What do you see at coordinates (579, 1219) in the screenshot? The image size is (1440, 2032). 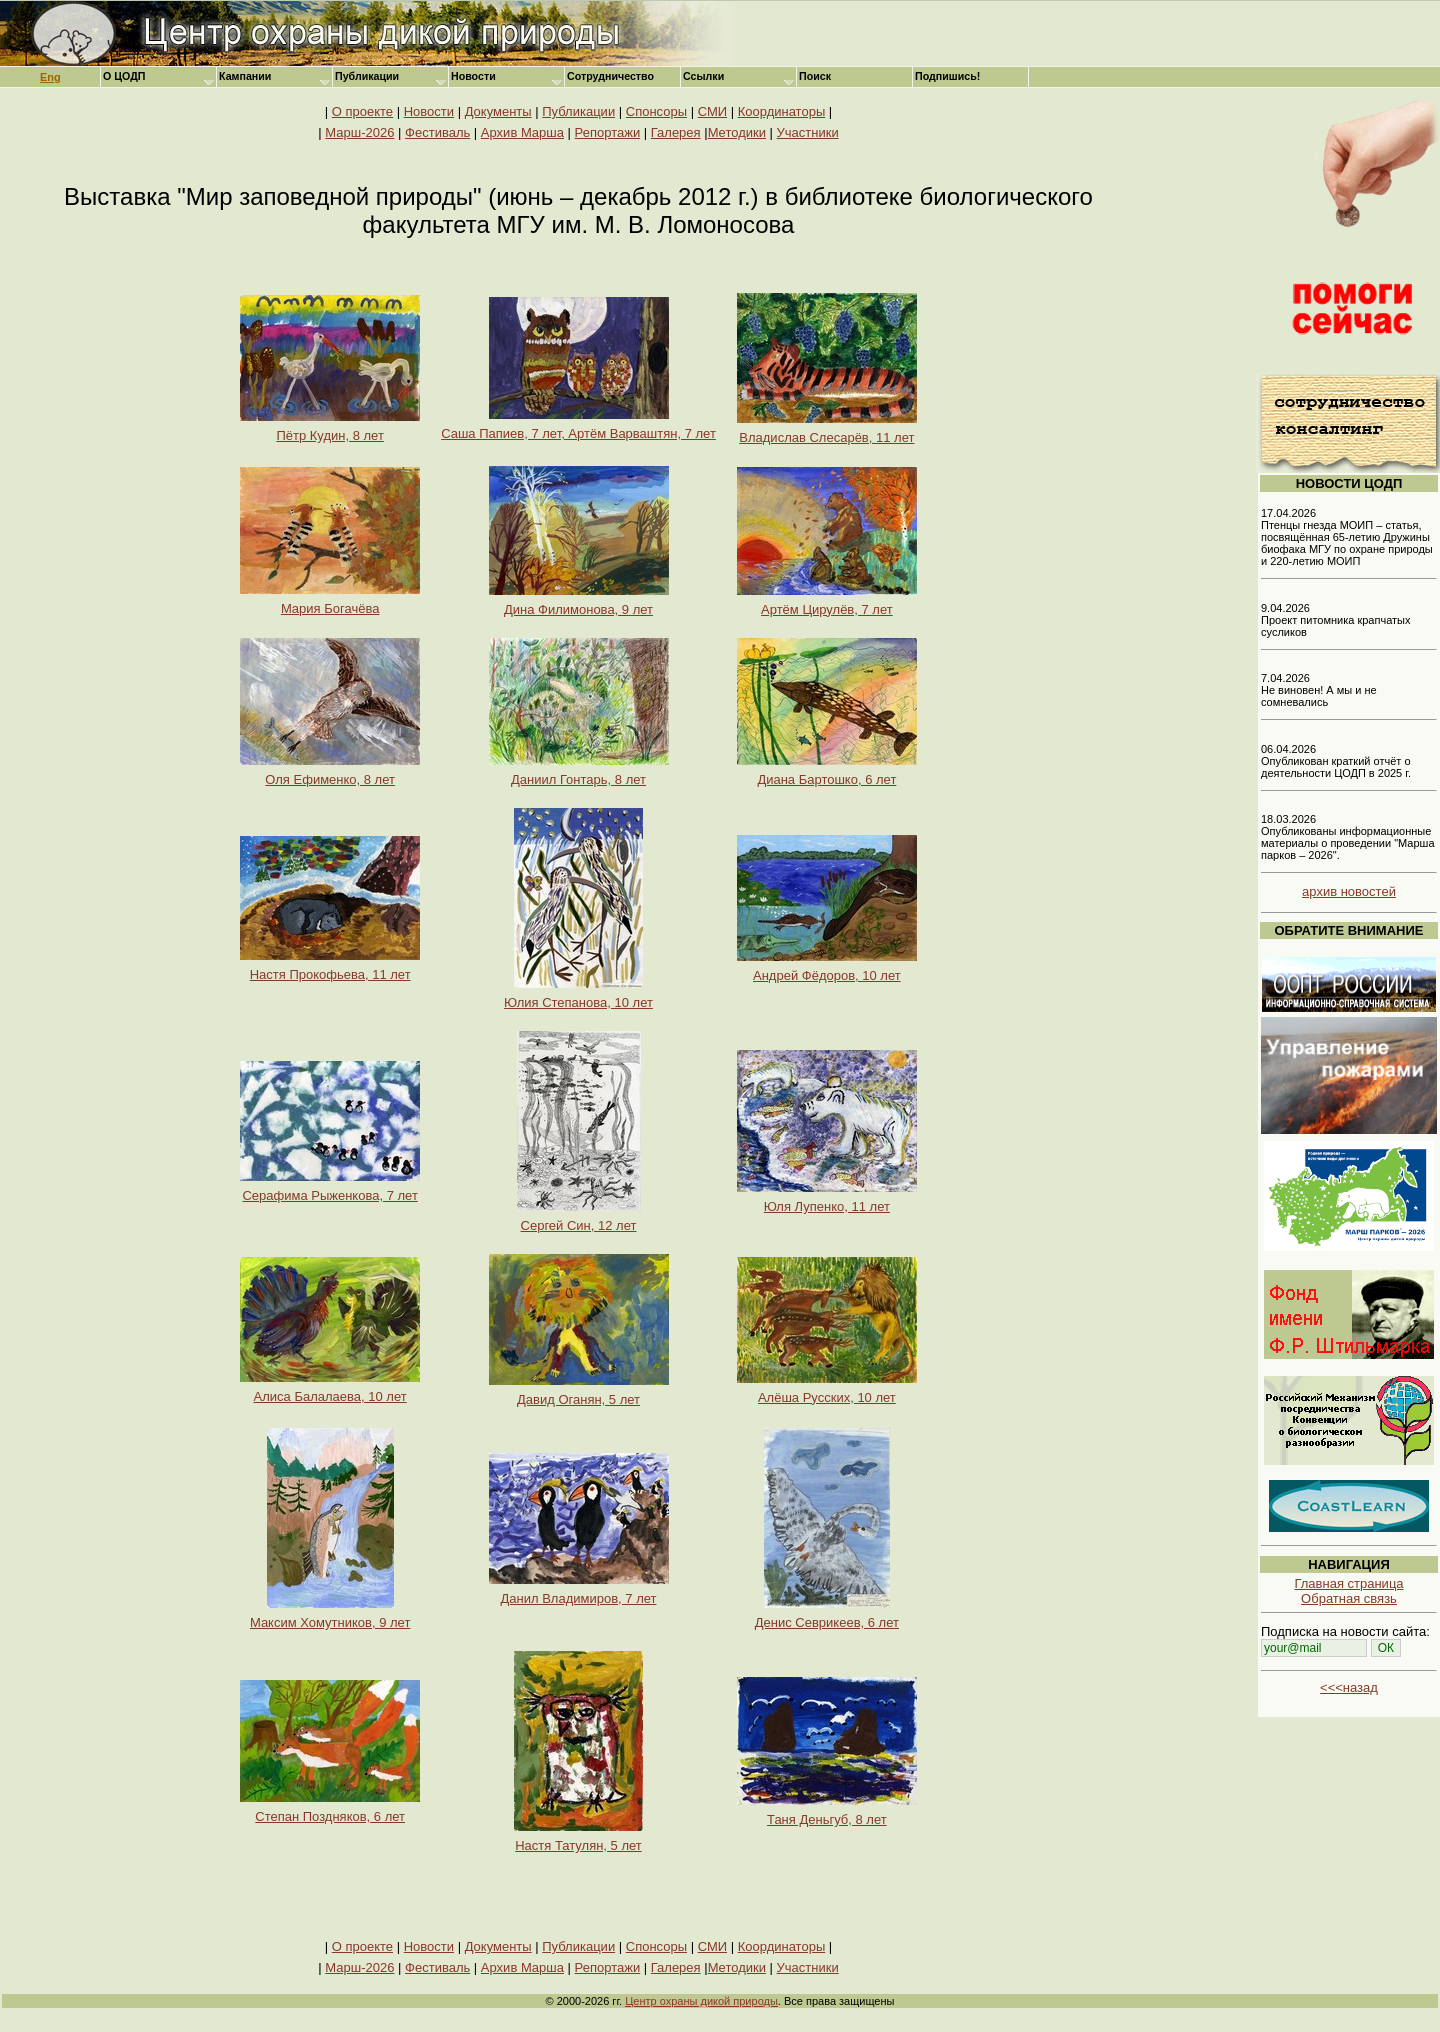 I see `Сергей Син, 12 лет` at bounding box center [579, 1219].